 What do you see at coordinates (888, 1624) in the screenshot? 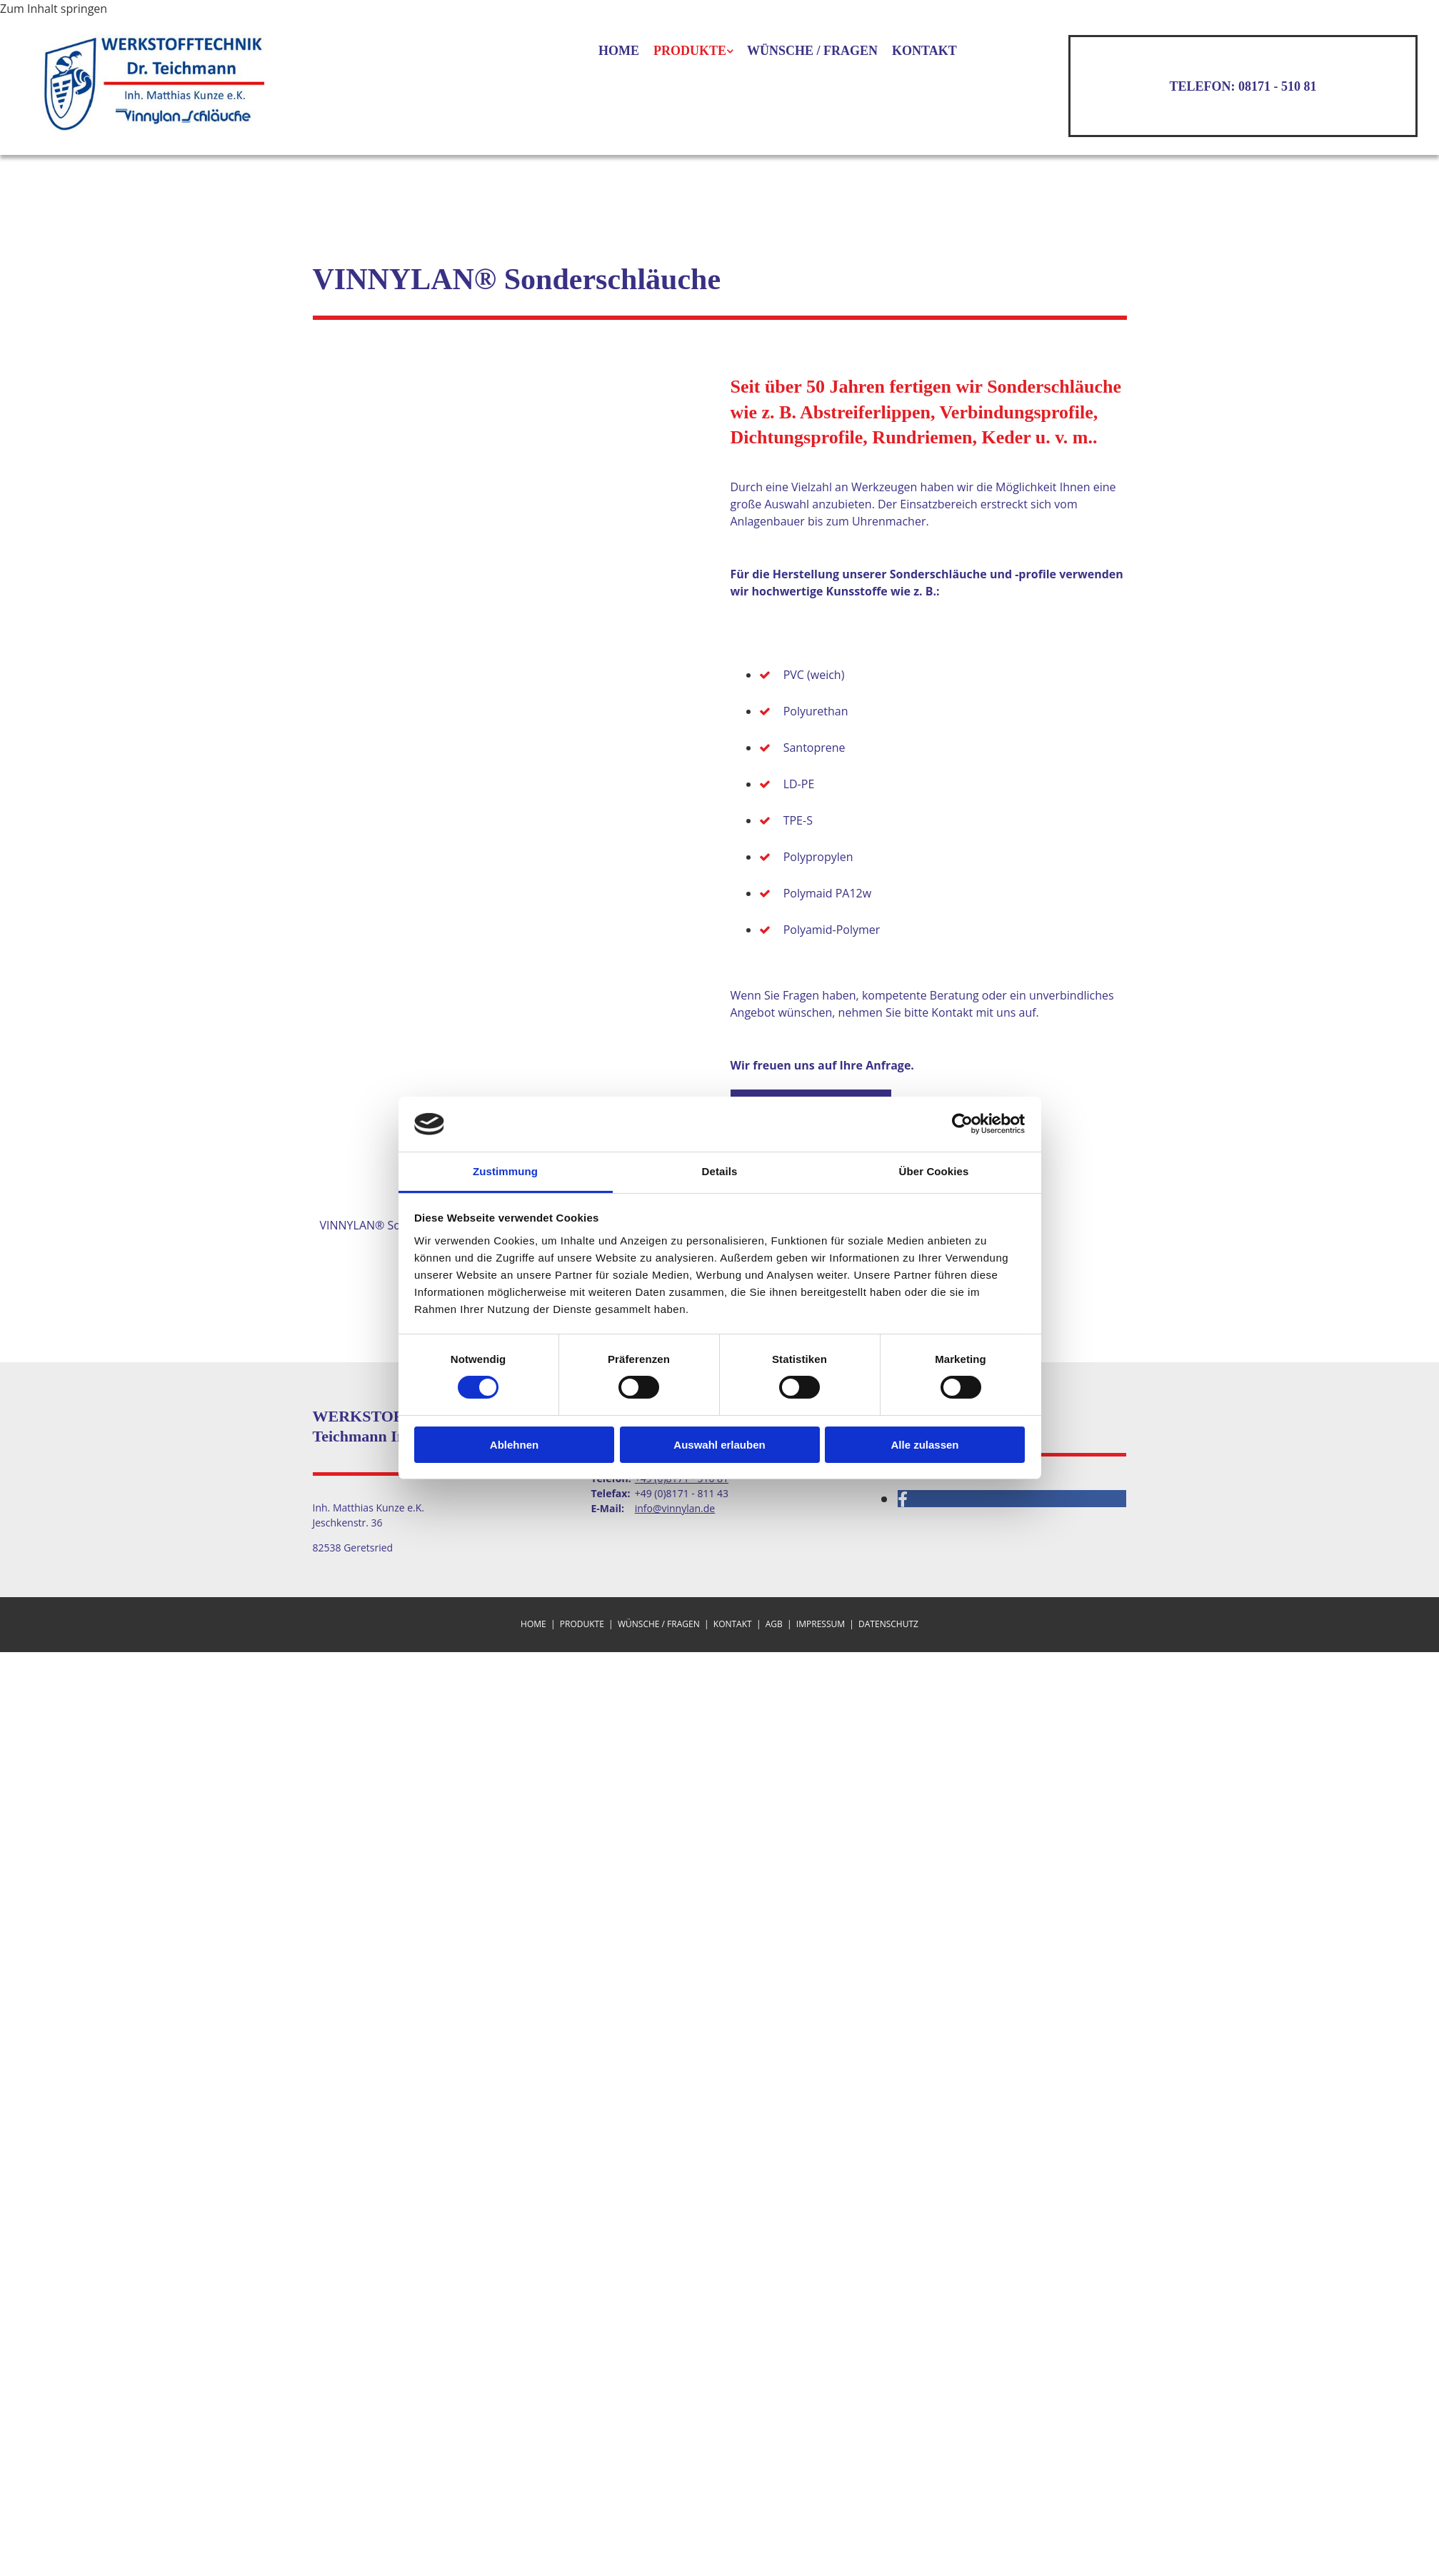
I see `Datenschutz` at bounding box center [888, 1624].